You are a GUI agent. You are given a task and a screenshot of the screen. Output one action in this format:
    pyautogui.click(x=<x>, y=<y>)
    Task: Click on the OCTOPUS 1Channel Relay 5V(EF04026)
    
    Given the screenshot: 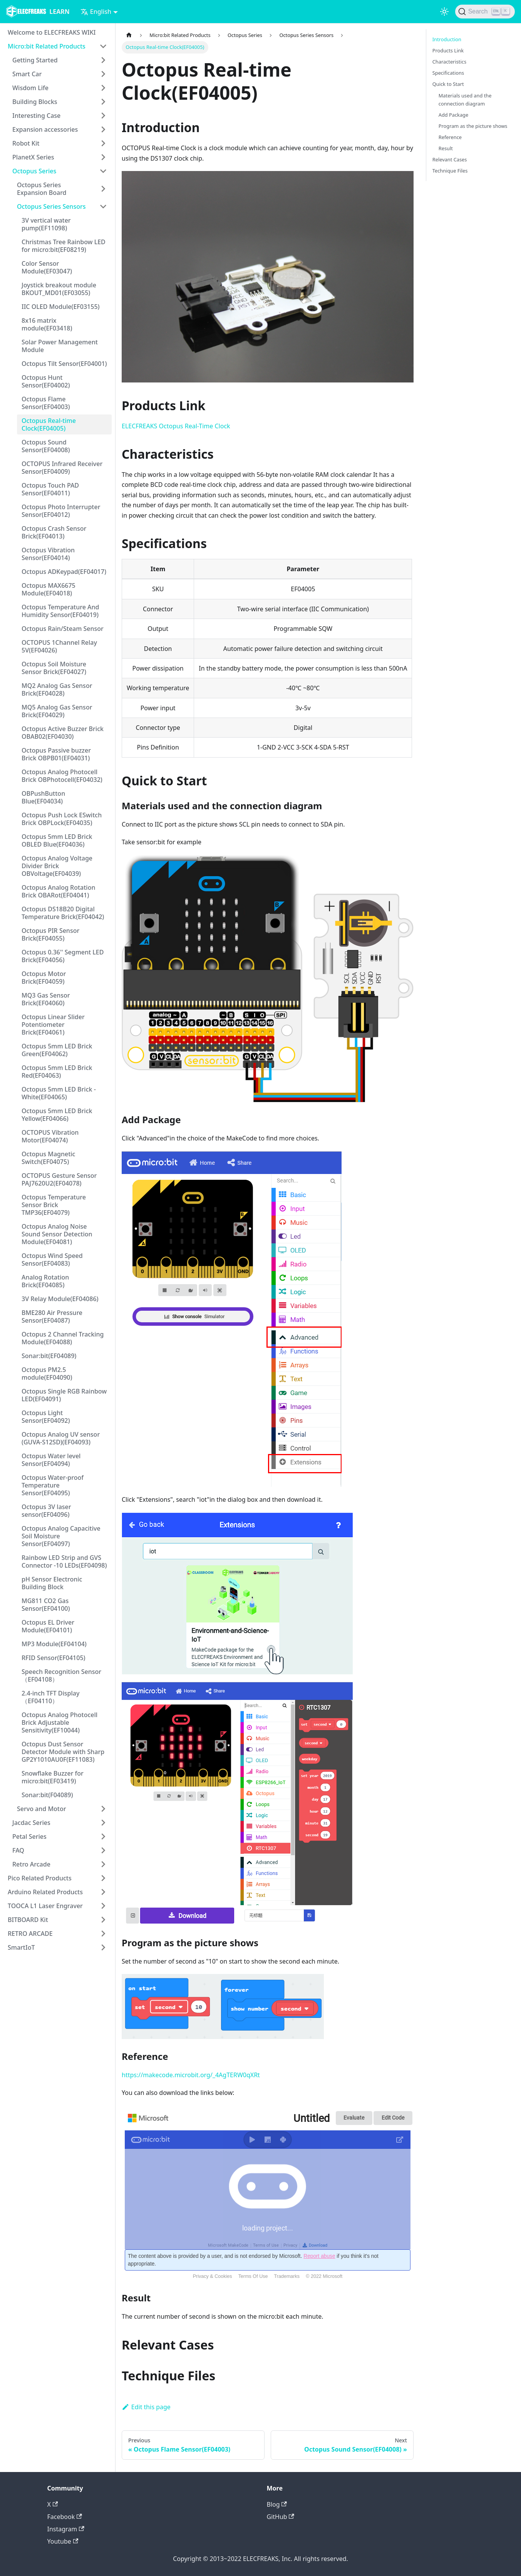 What is the action you would take?
    pyautogui.click(x=59, y=646)
    